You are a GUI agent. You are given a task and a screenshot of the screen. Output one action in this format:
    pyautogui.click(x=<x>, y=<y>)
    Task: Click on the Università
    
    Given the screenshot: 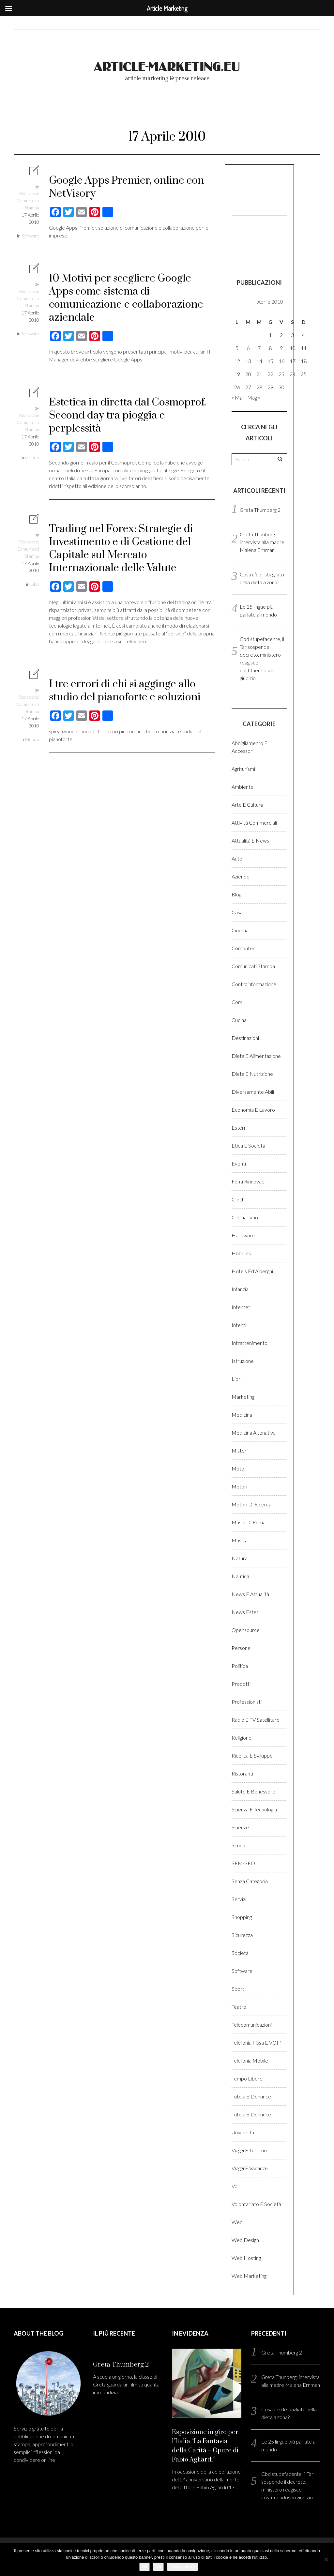 What is the action you would take?
    pyautogui.click(x=243, y=2132)
    